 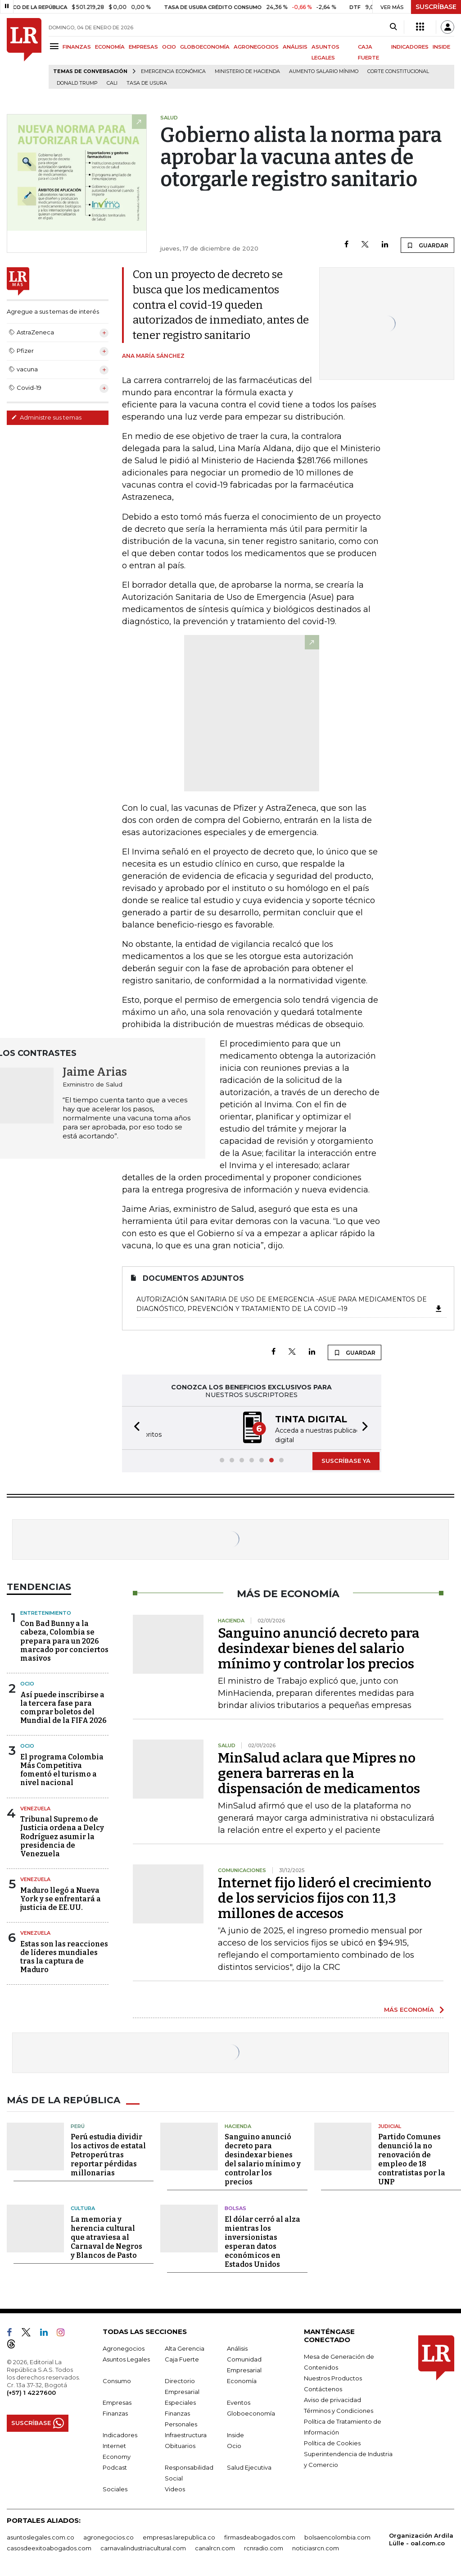 What do you see at coordinates (175, 2488) in the screenshot?
I see `Videos` at bounding box center [175, 2488].